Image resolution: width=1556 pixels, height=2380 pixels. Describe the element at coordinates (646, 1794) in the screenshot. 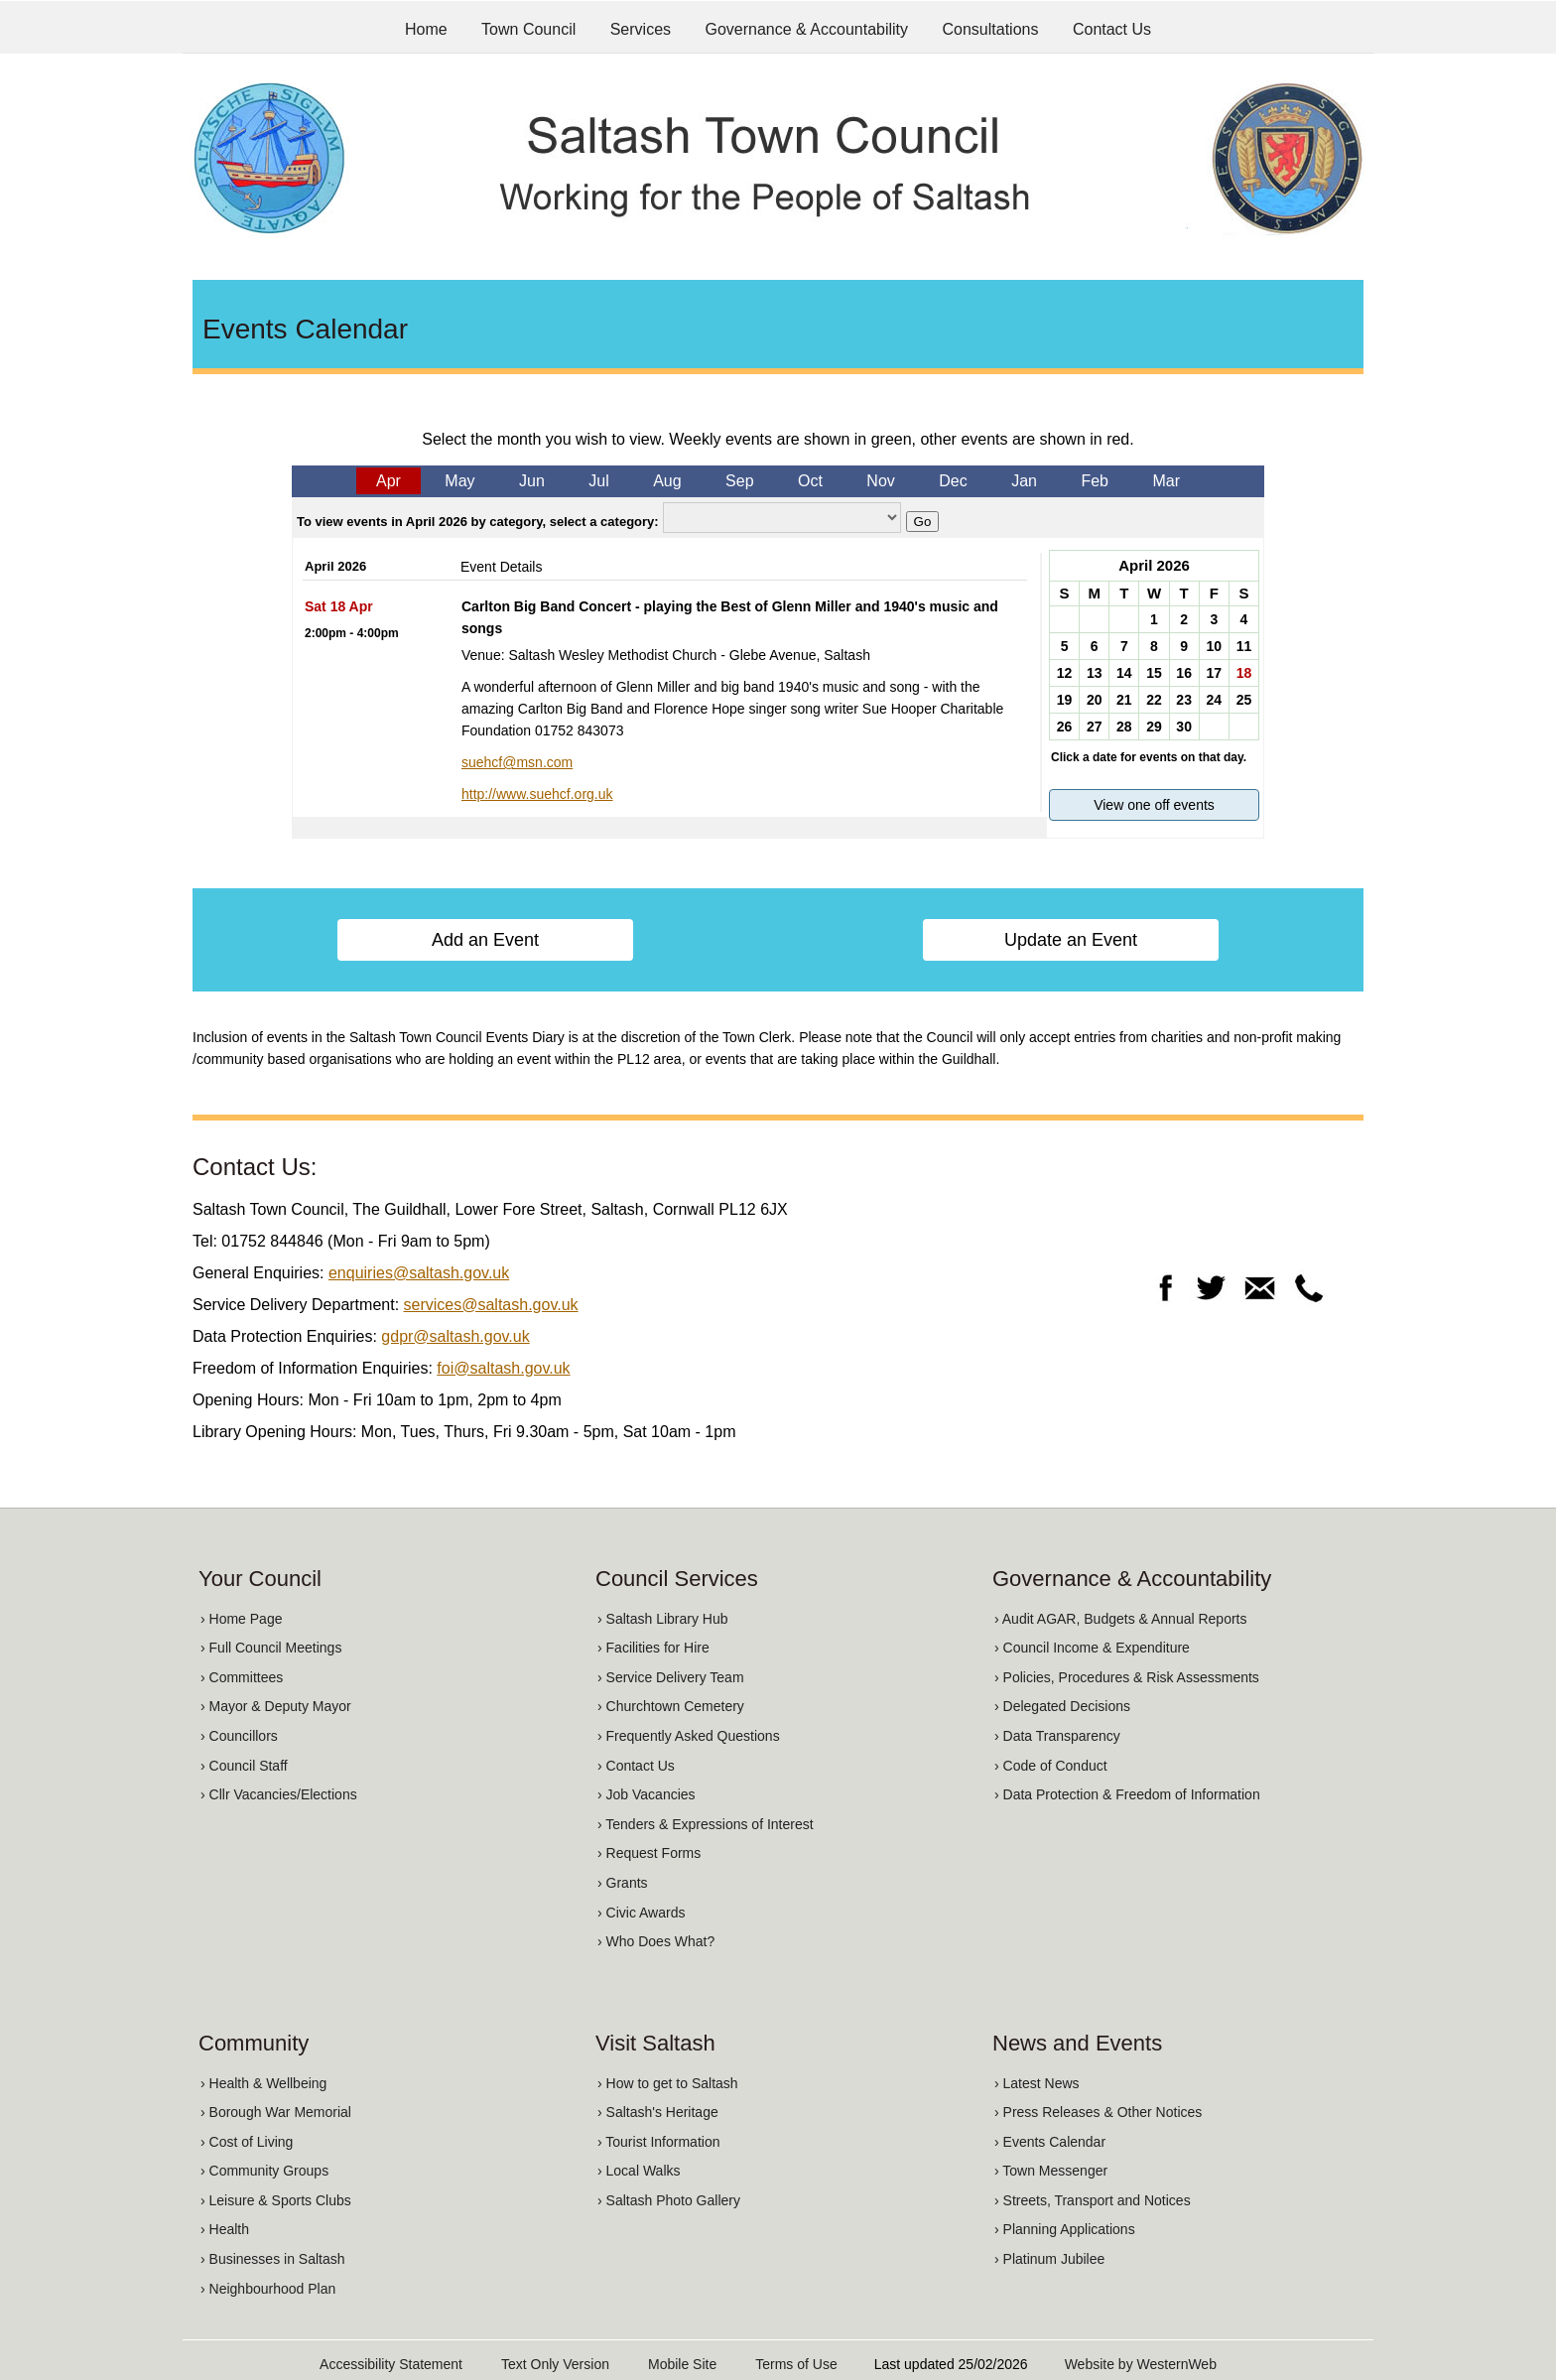

I see `› Job Vacancies` at that location.